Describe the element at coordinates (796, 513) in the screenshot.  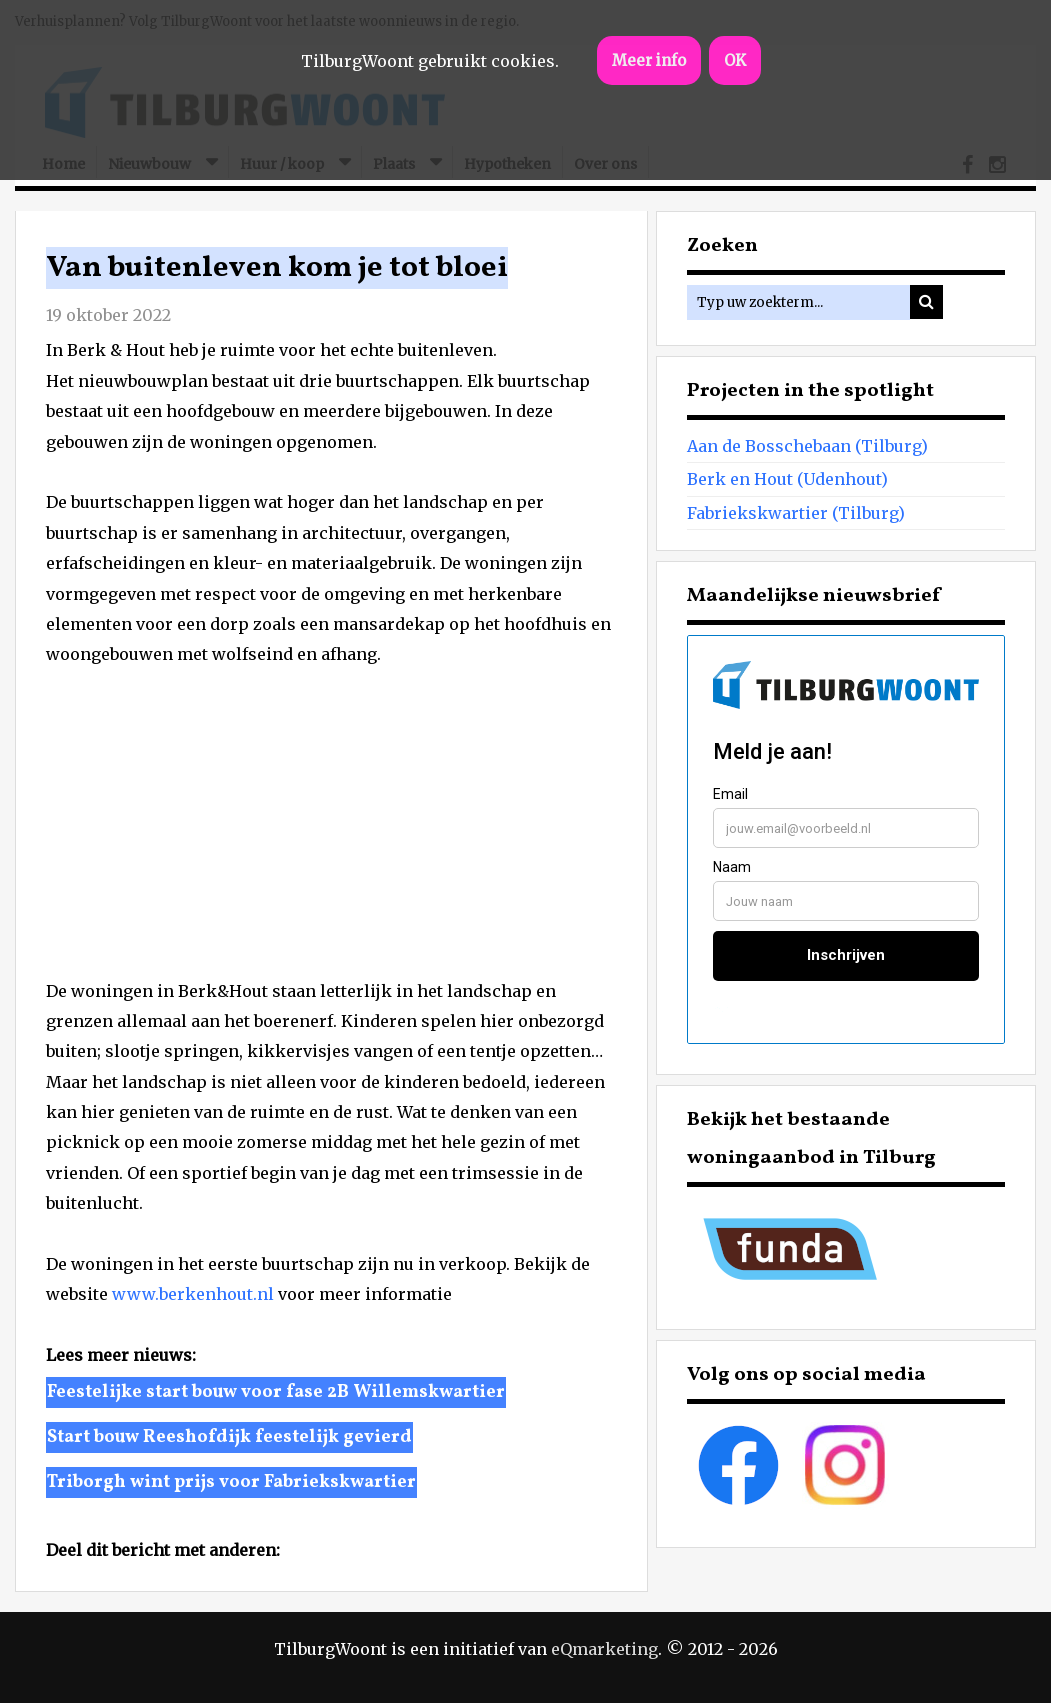
I see `Fabriekskwartier (Tilburg)` at that location.